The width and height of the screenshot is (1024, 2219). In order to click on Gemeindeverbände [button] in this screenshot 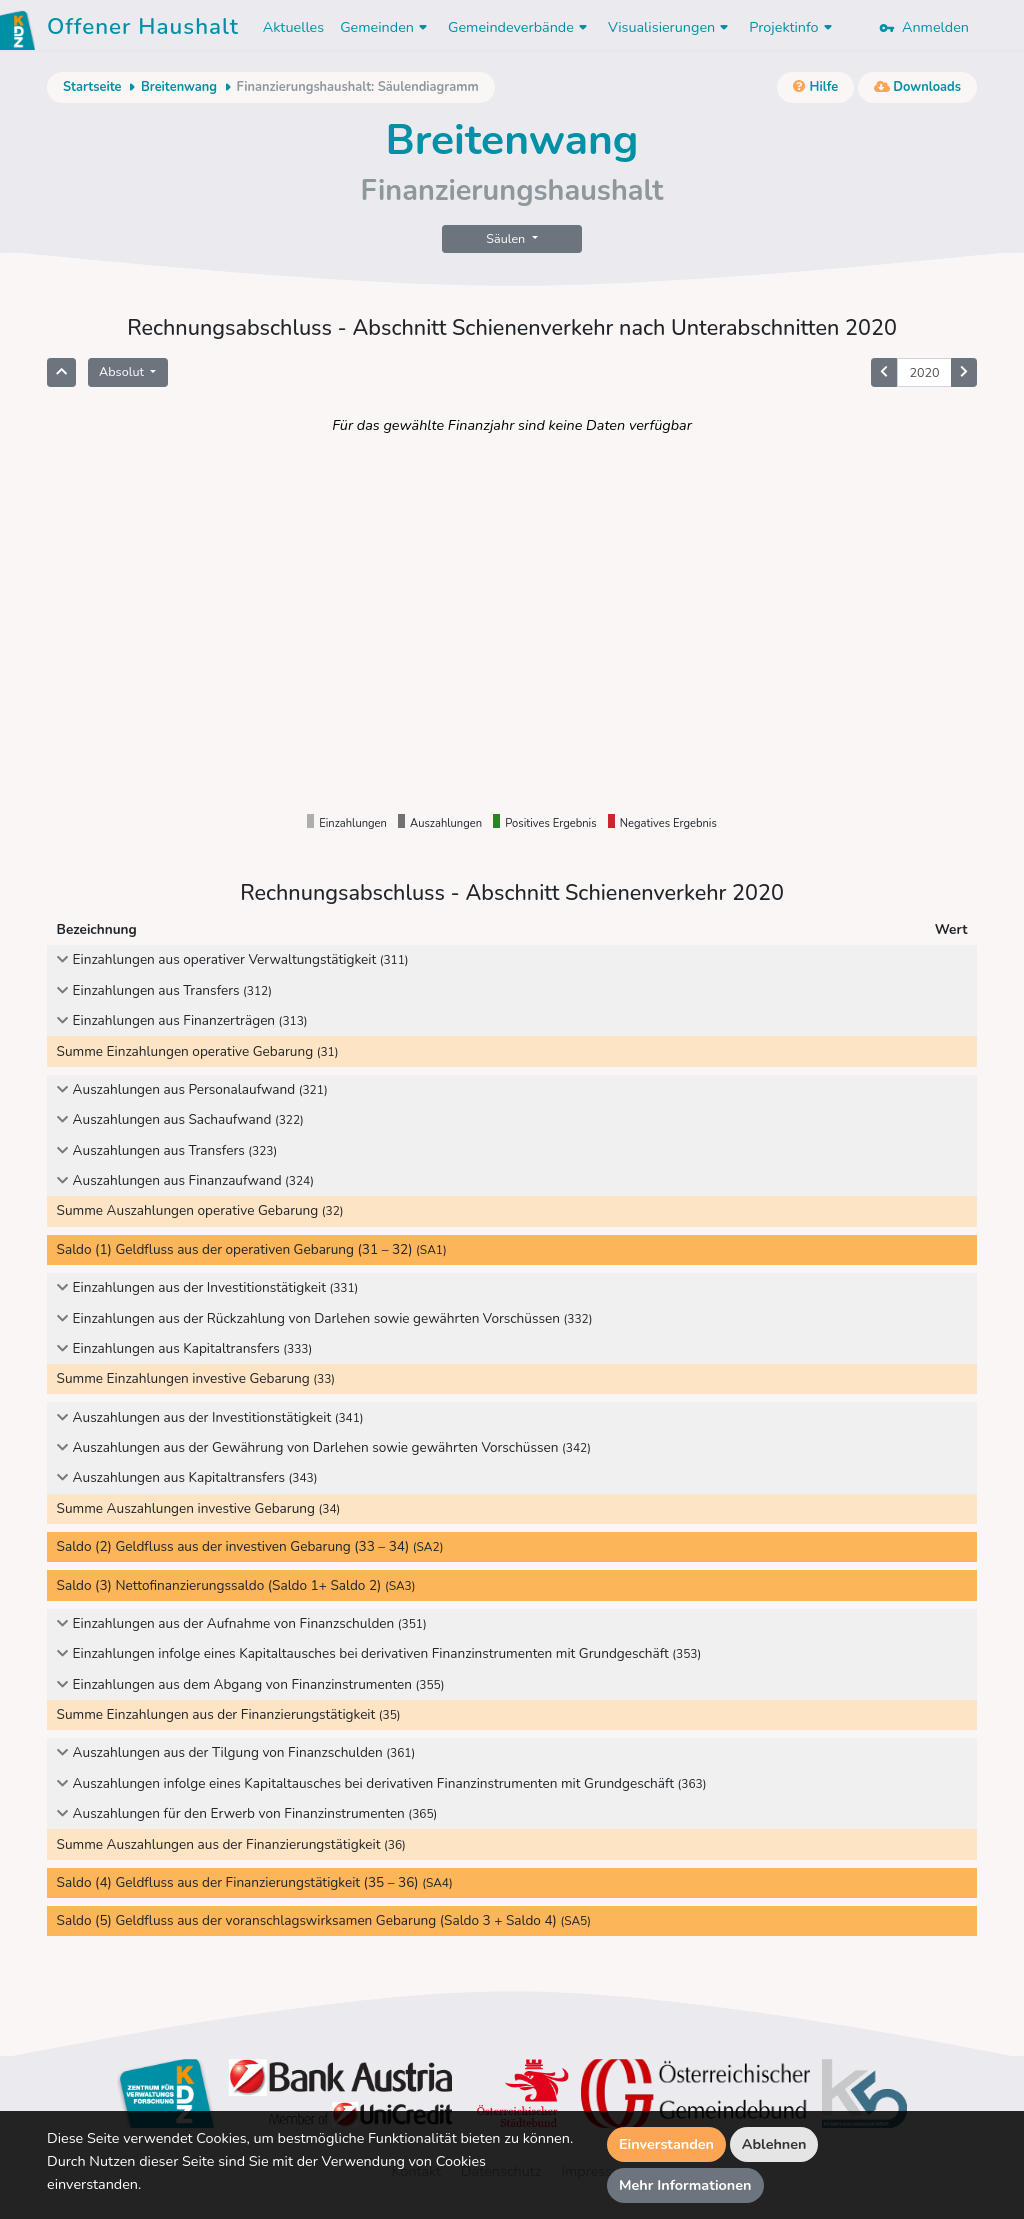, I will do `click(520, 27)`.